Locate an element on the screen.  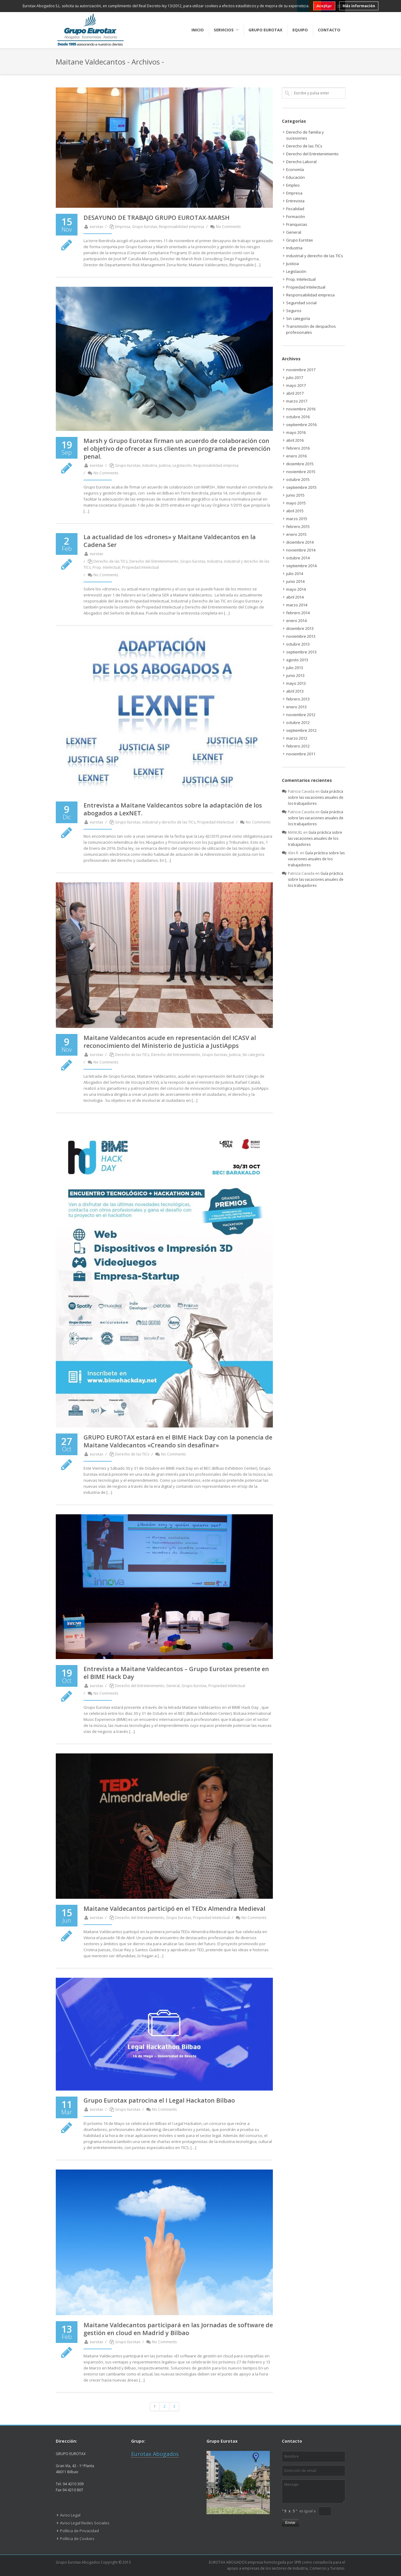
Responsabilidad empresa is located at coordinates (181, 226).